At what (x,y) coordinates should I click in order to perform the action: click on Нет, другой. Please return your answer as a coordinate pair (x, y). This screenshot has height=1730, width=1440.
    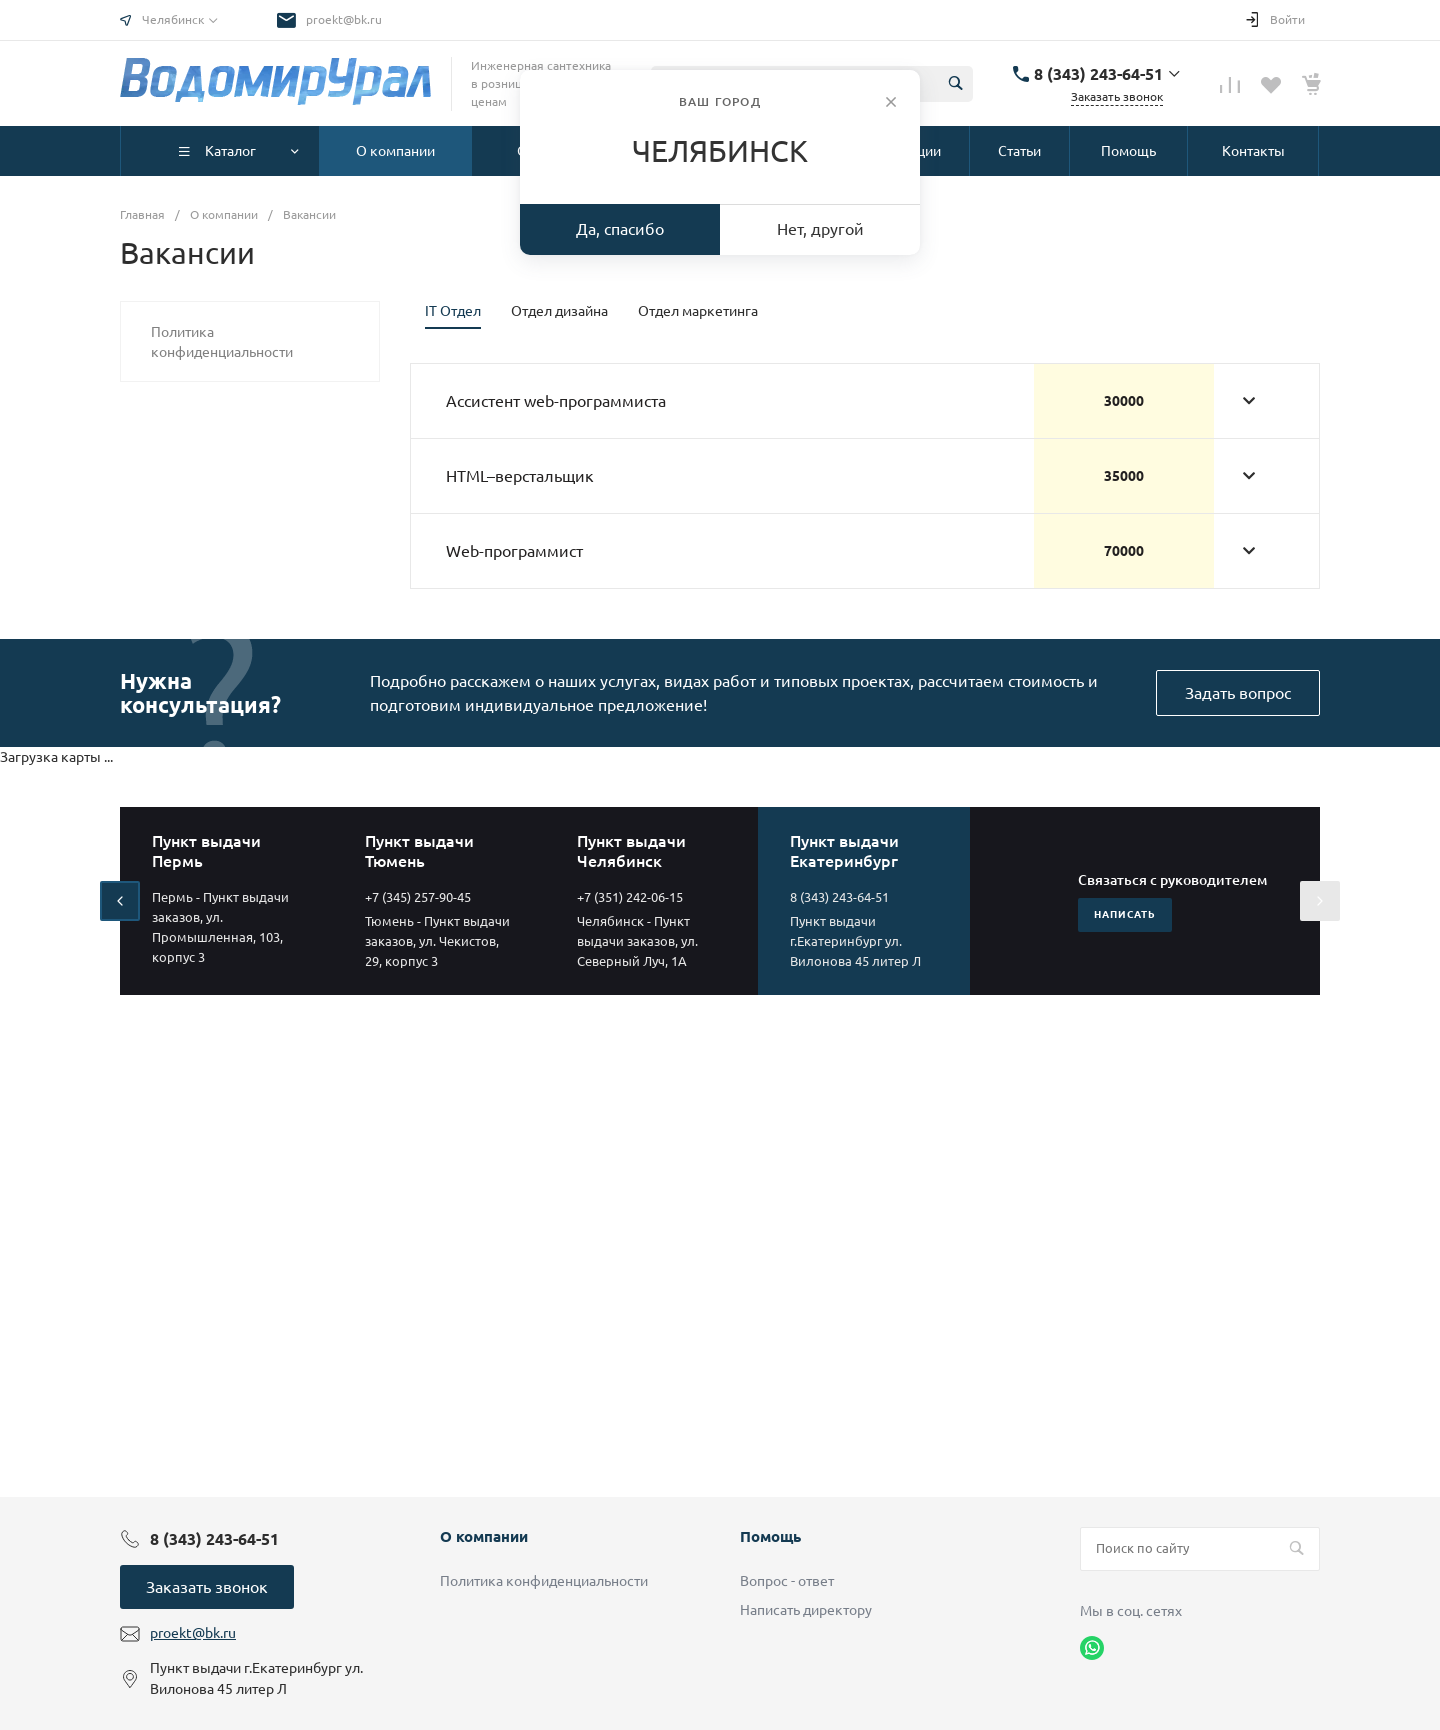
    Looking at the image, I should click on (820, 229).